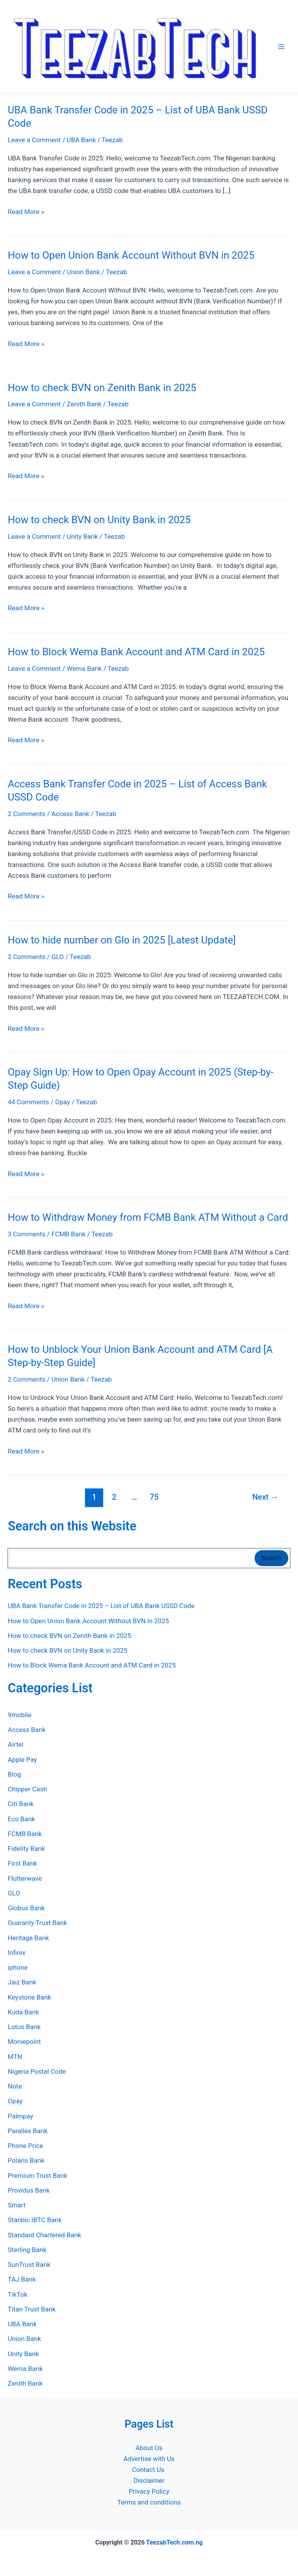 The height and width of the screenshot is (2576, 298). I want to click on Premium Trust Bank, so click(38, 2175).